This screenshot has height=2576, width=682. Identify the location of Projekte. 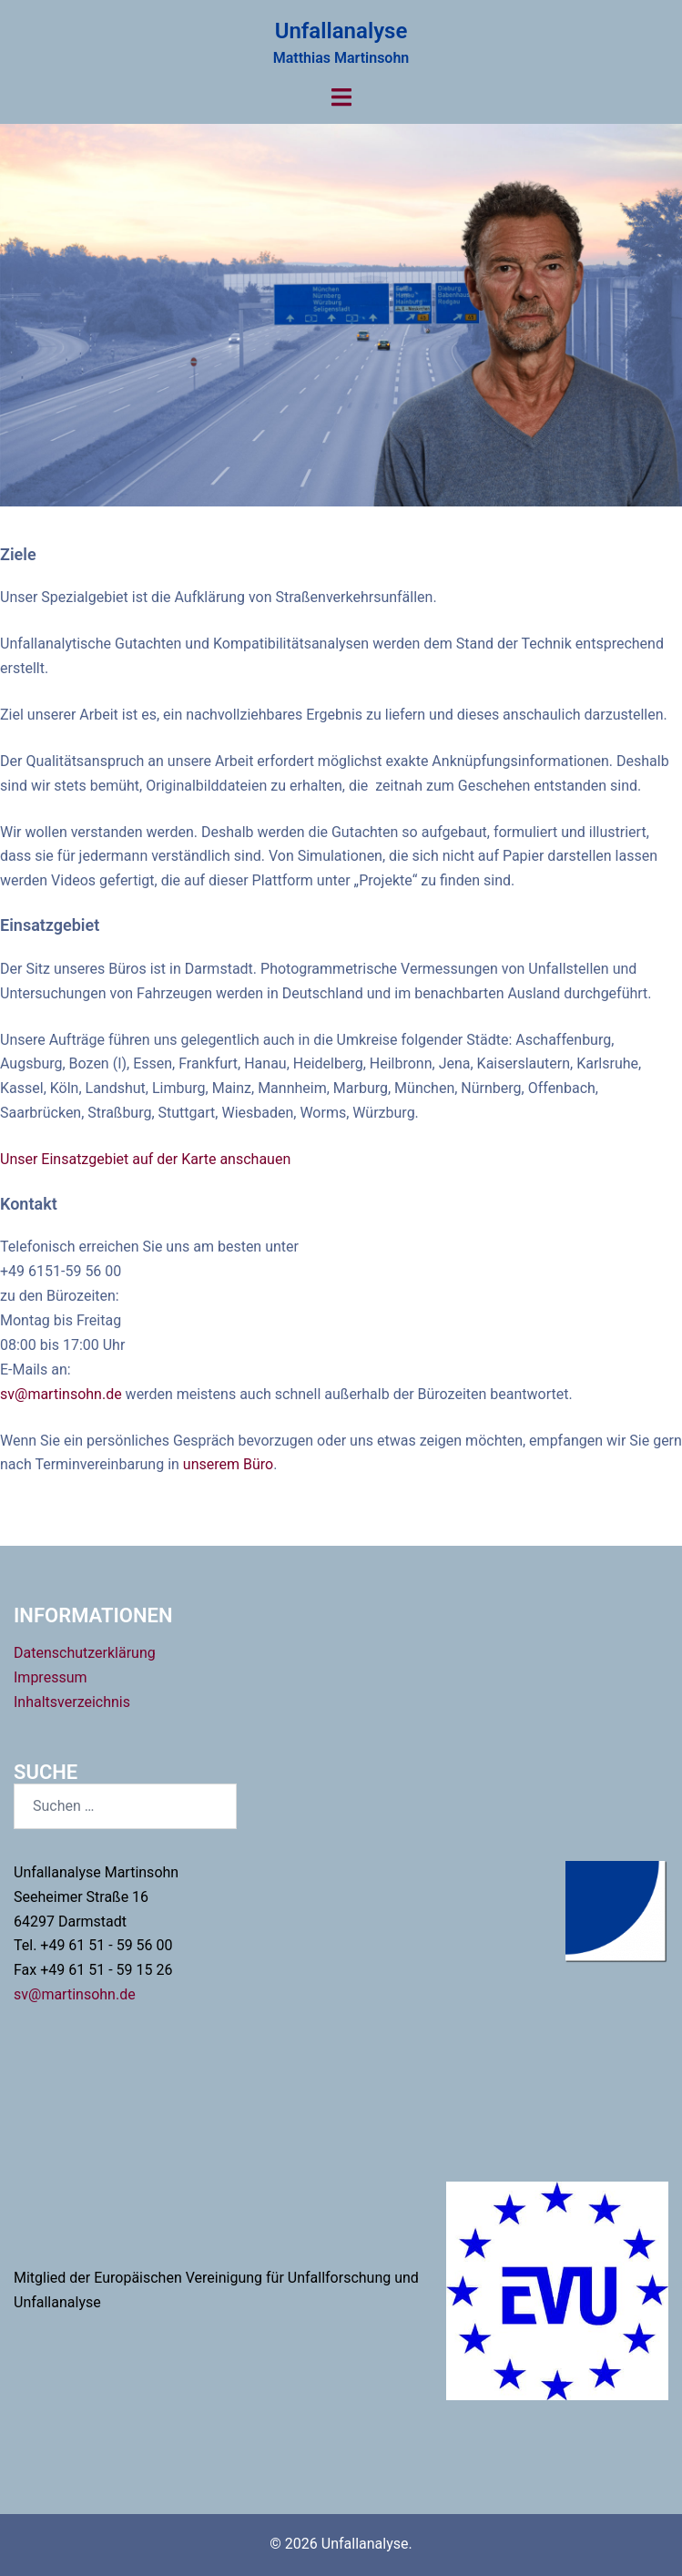
(340, 351).